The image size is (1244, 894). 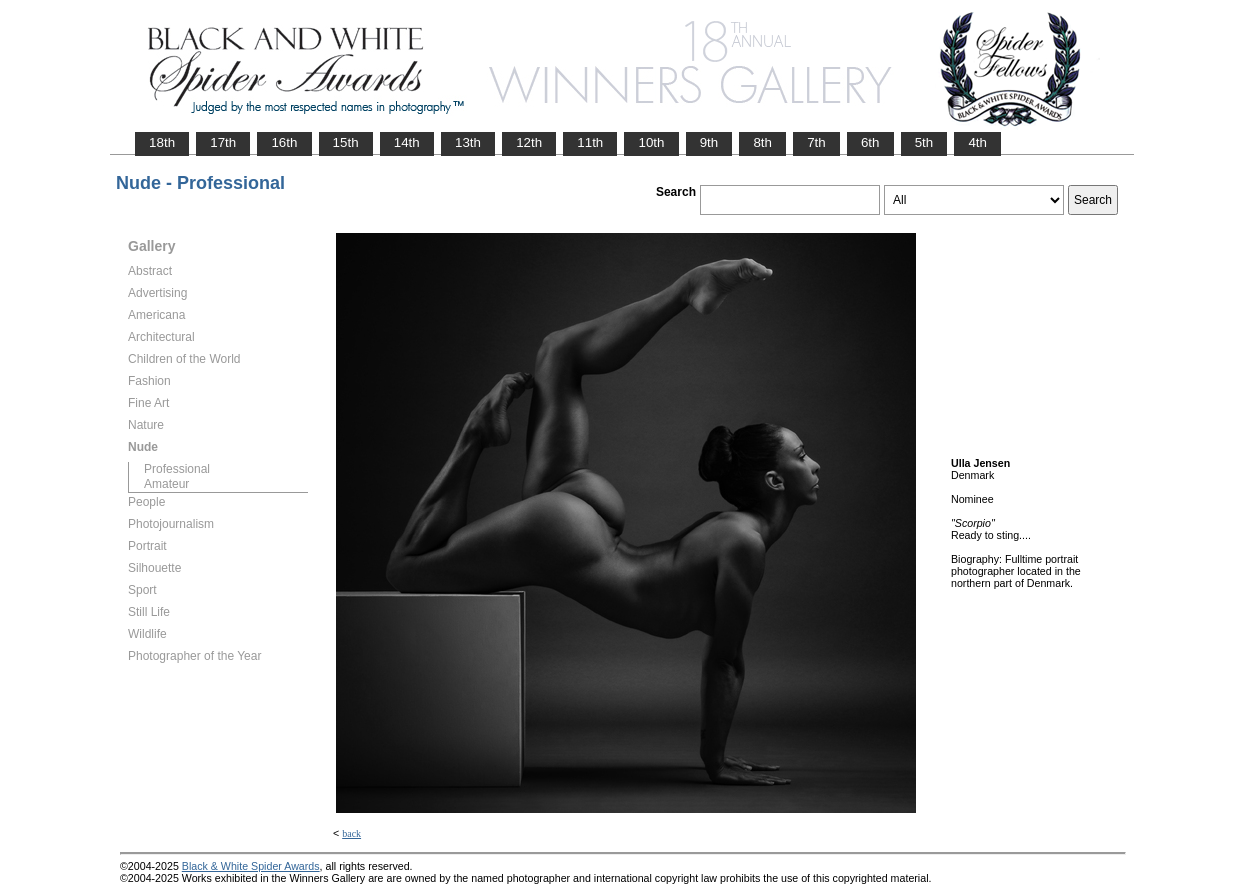 What do you see at coordinates (529, 142) in the screenshot?
I see `12th` at bounding box center [529, 142].